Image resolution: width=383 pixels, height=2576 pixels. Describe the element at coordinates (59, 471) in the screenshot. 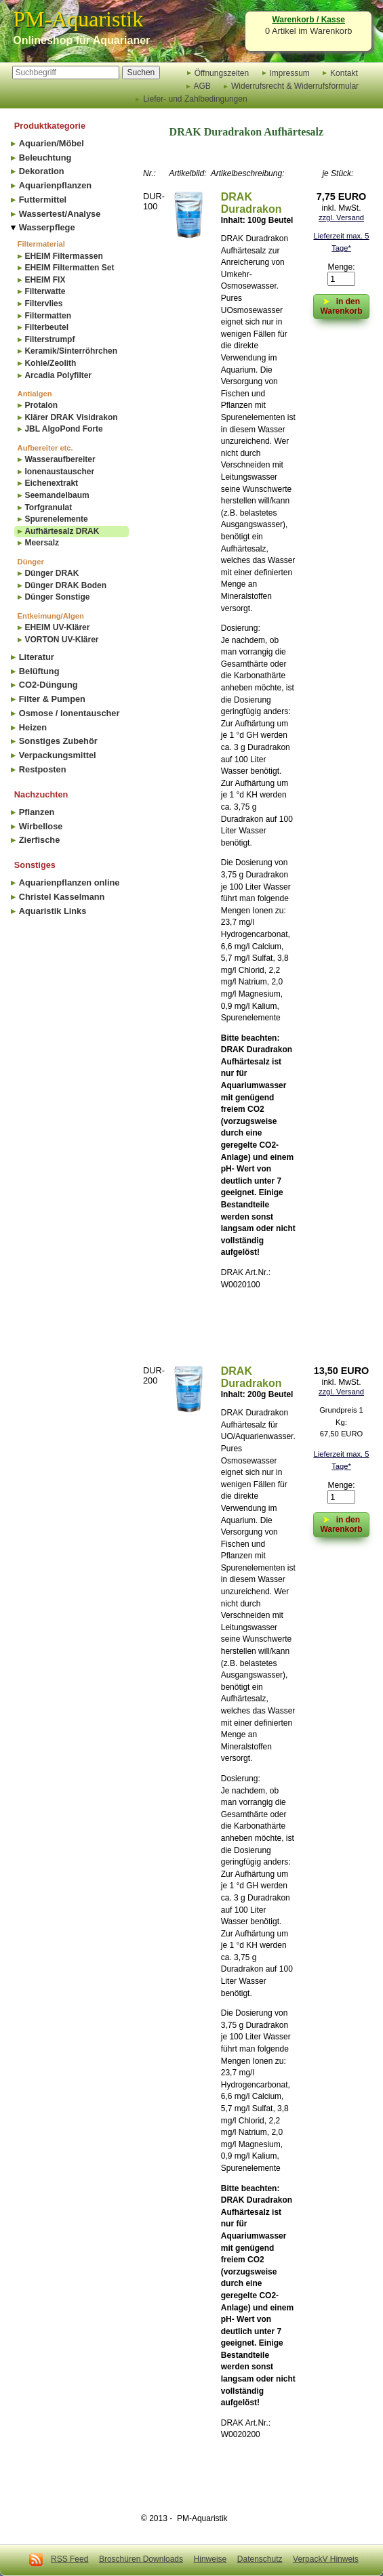

I see `Ionenaustauscher` at that location.